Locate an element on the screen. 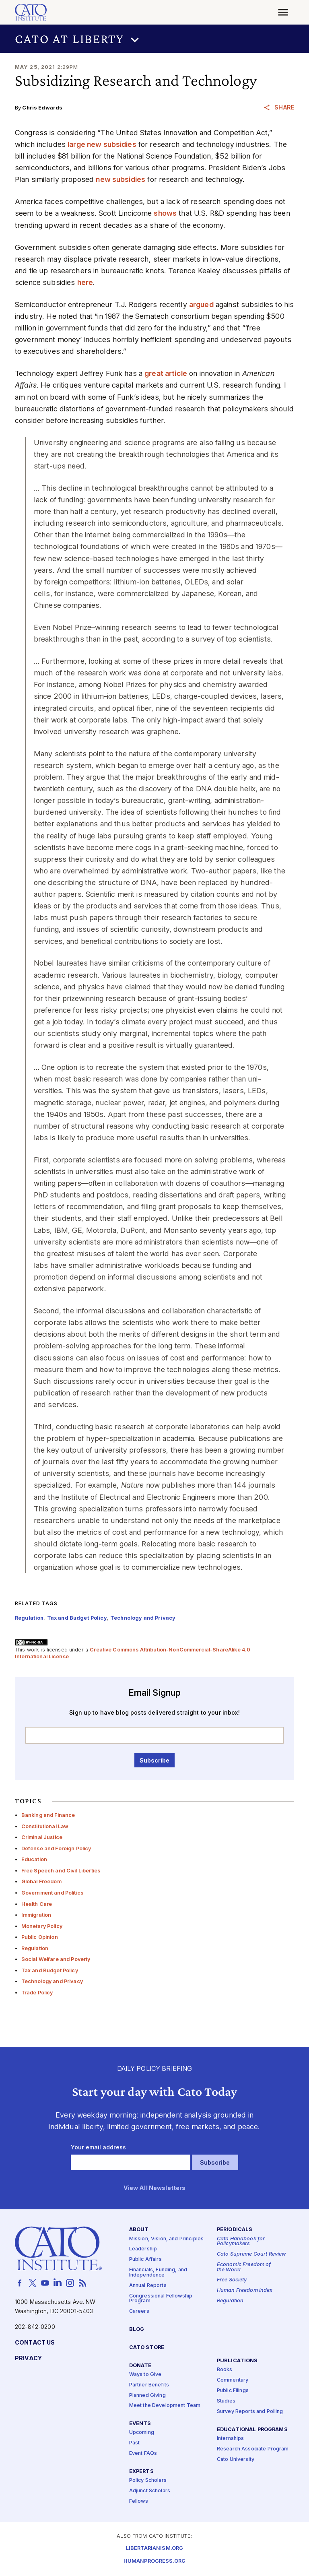 This screenshot has height=2576, width=309. Public Affairs is located at coordinates (145, 2259).